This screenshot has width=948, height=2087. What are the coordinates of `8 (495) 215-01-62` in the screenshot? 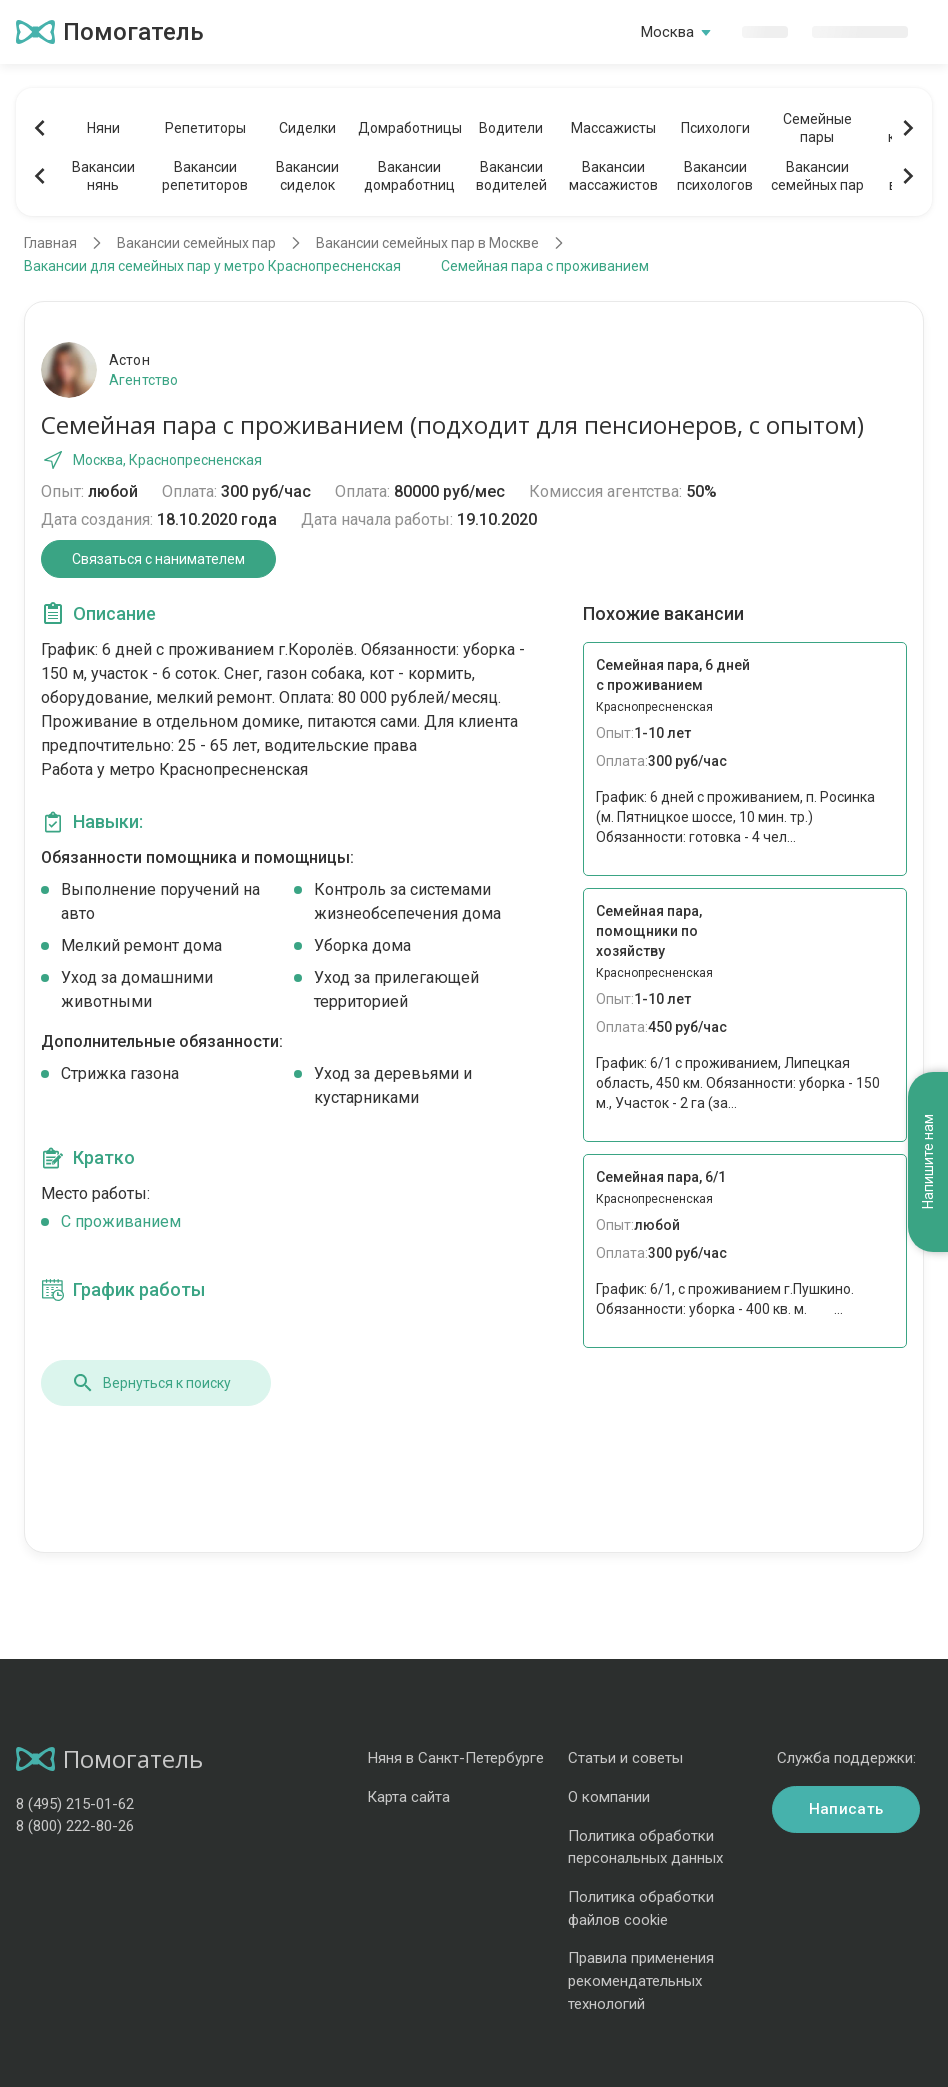 It's located at (75, 1804).